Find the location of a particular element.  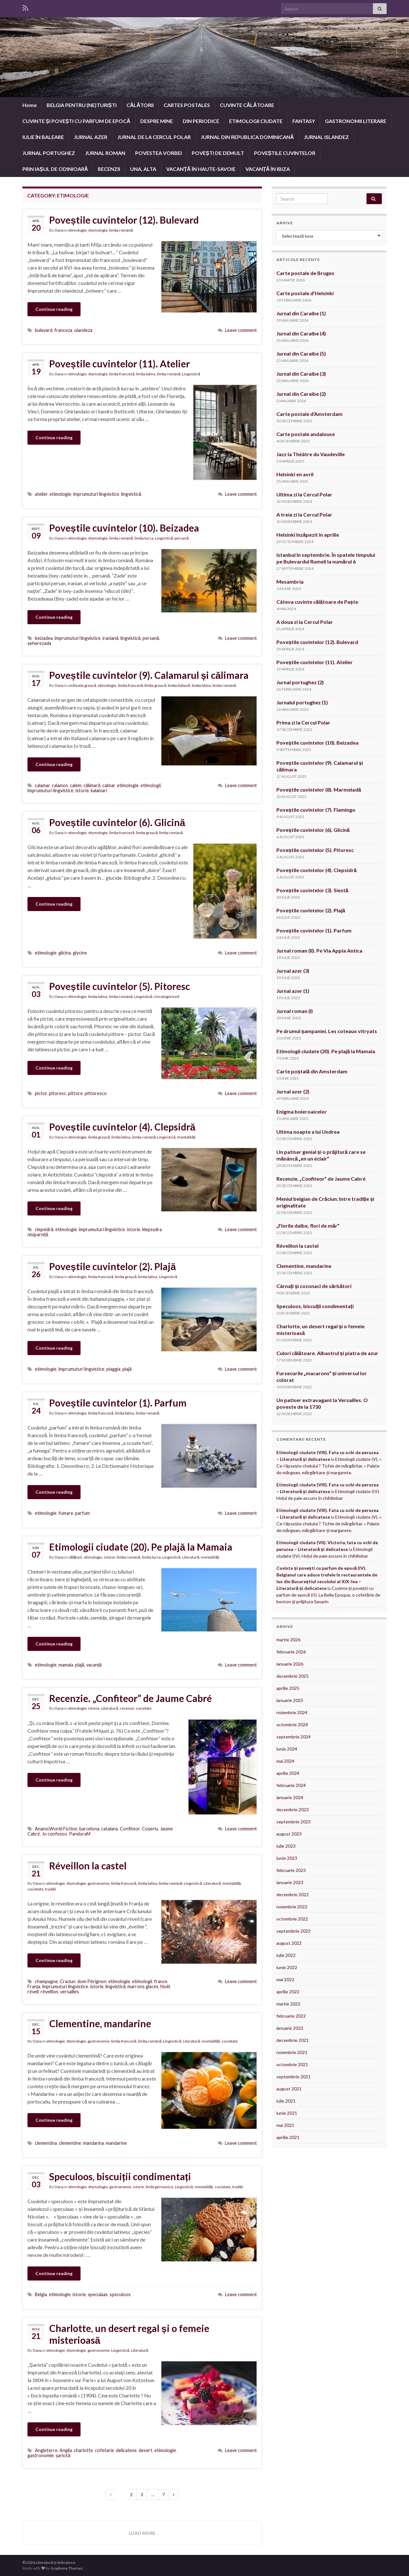

septembrie 2023 is located at coordinates (293, 1821).